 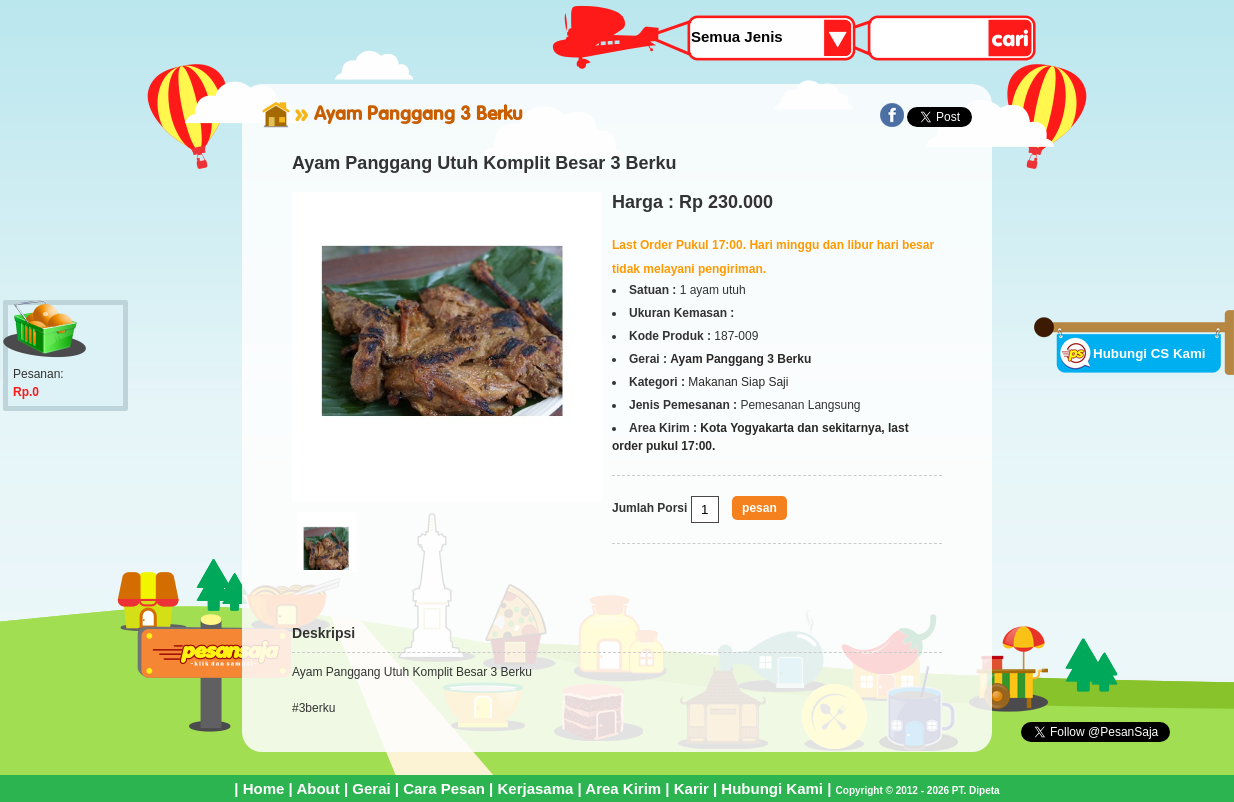 What do you see at coordinates (691, 788) in the screenshot?
I see `Karir` at bounding box center [691, 788].